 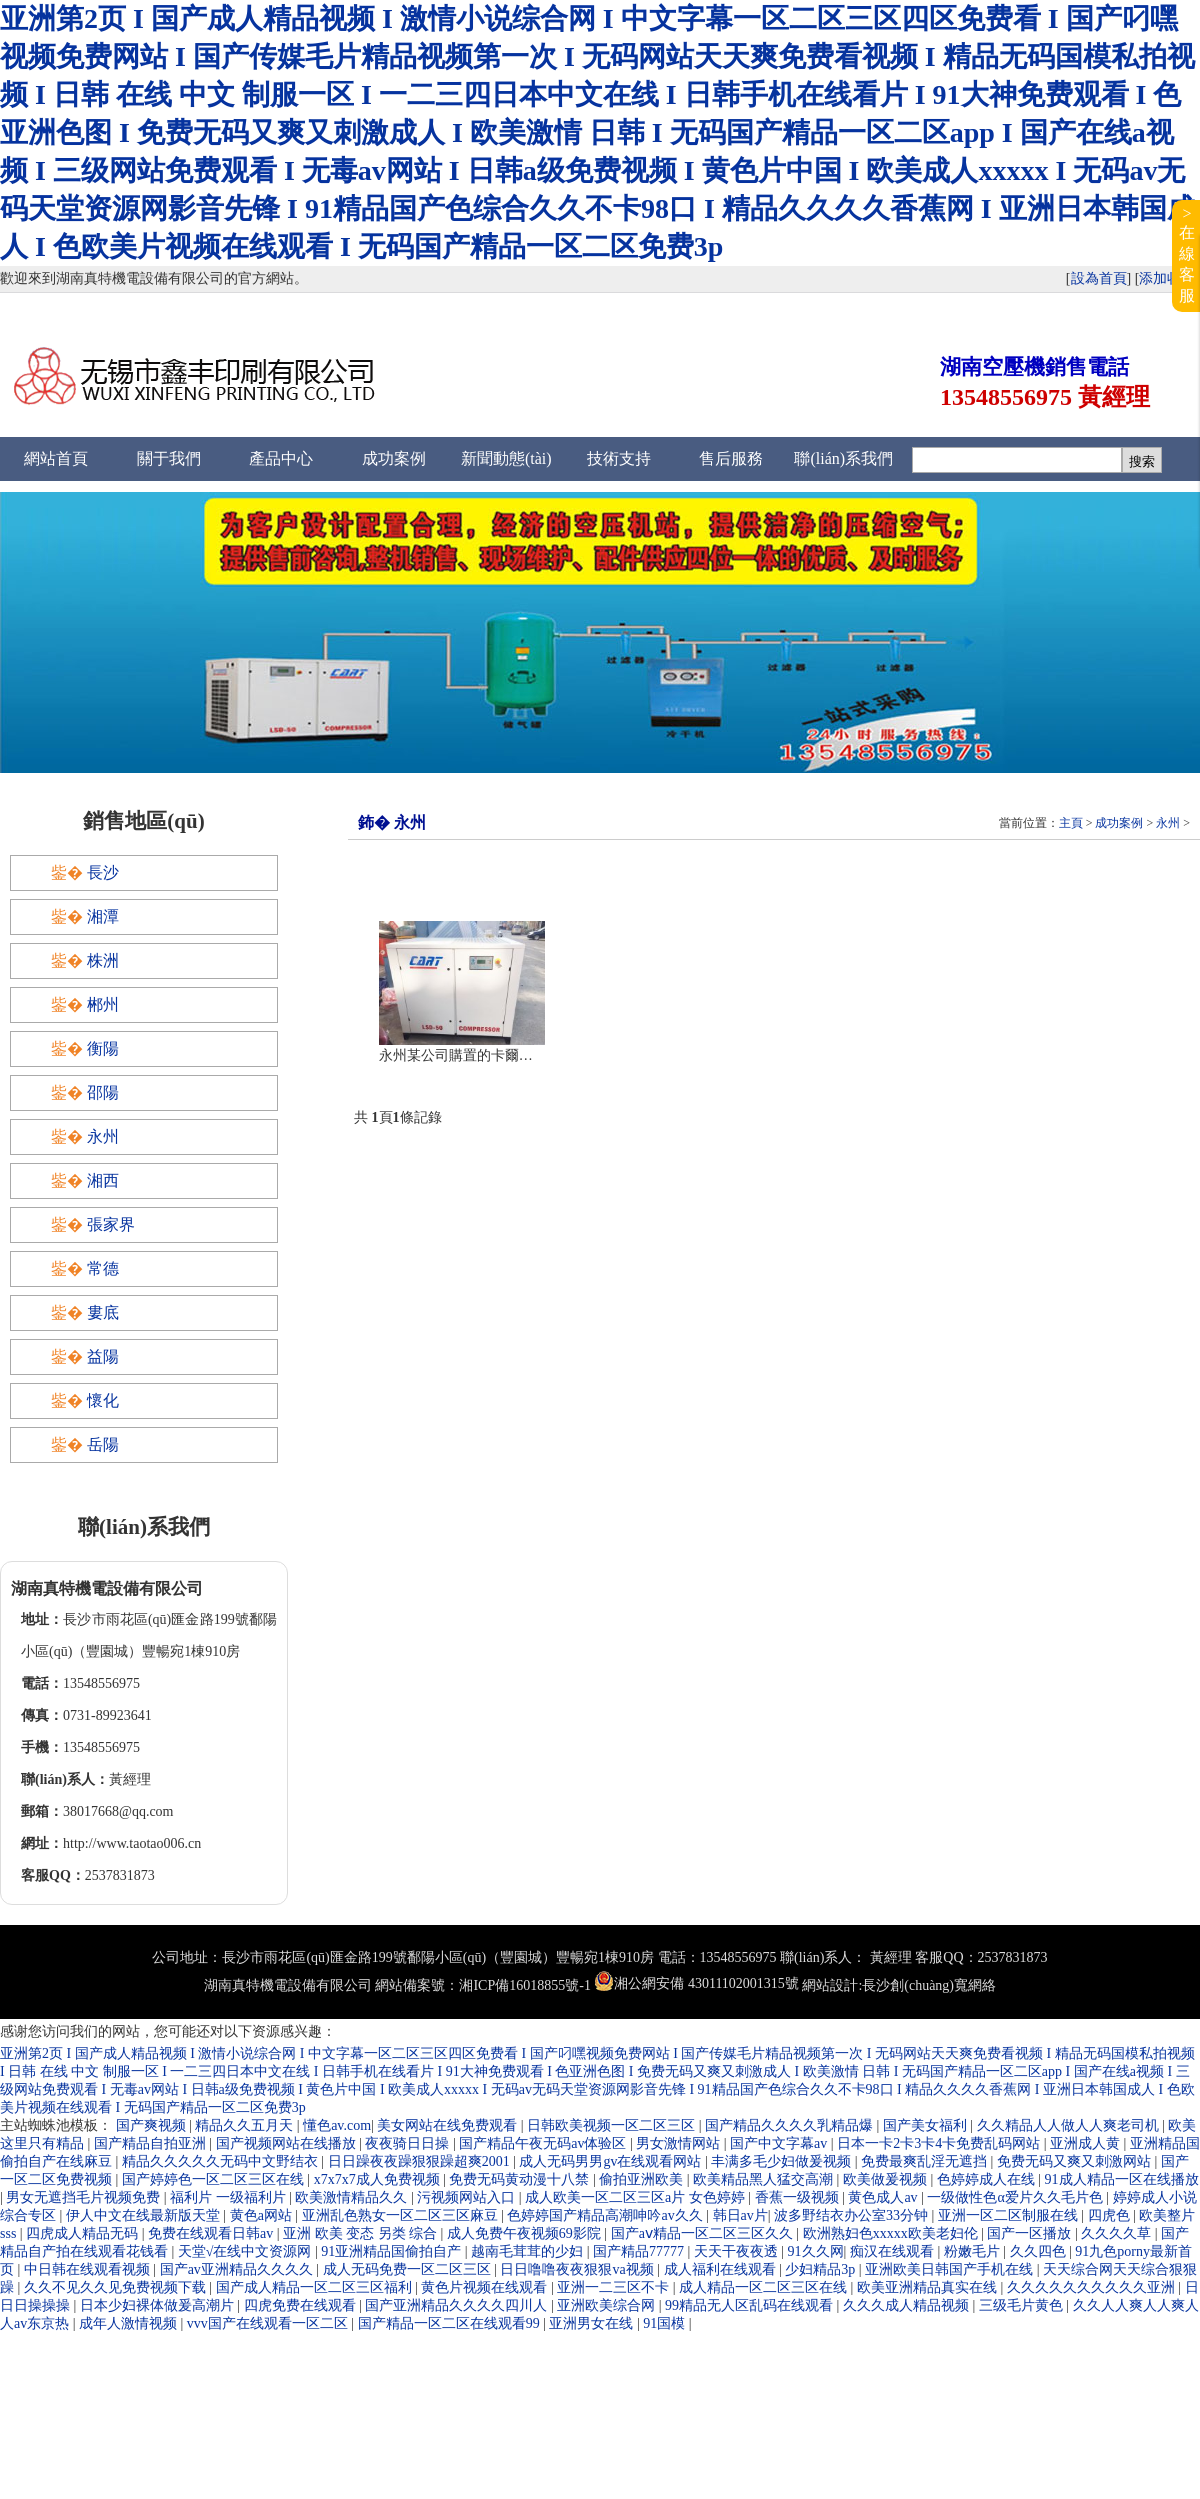 What do you see at coordinates (619, 458) in the screenshot?
I see `技術支持` at bounding box center [619, 458].